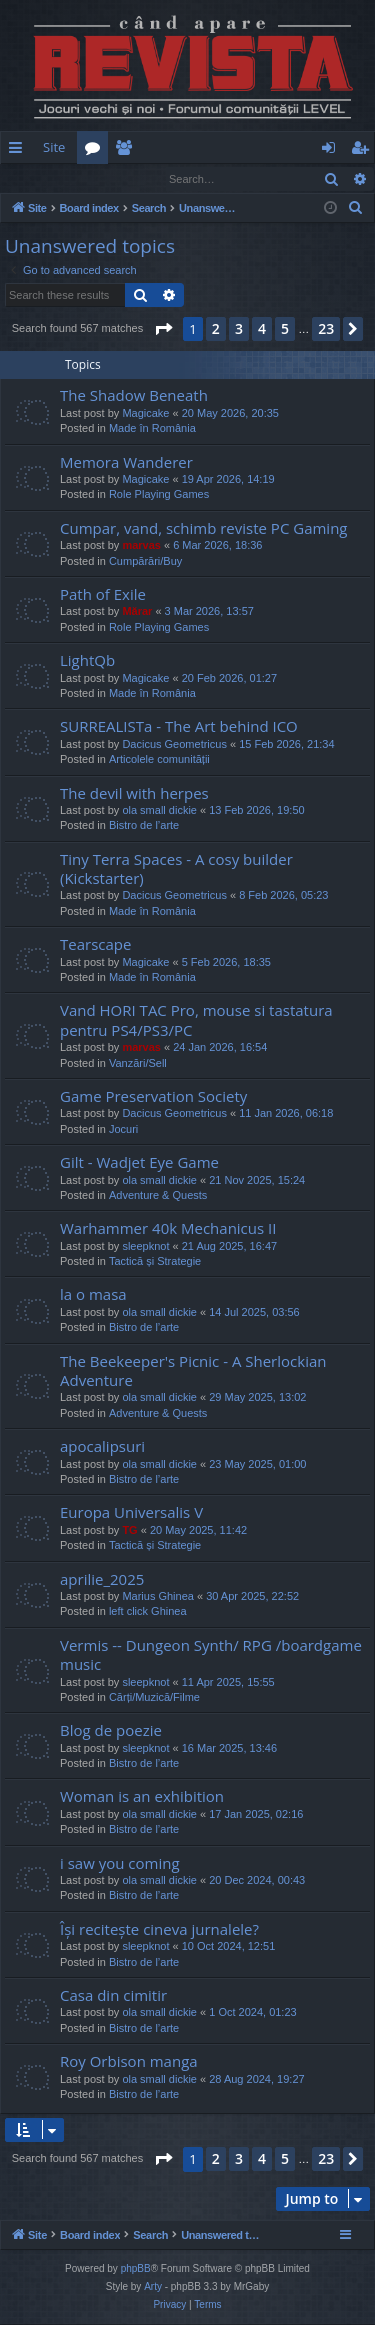  Describe the element at coordinates (102, 1580) in the screenshot. I see `aprilie_2025` at that location.